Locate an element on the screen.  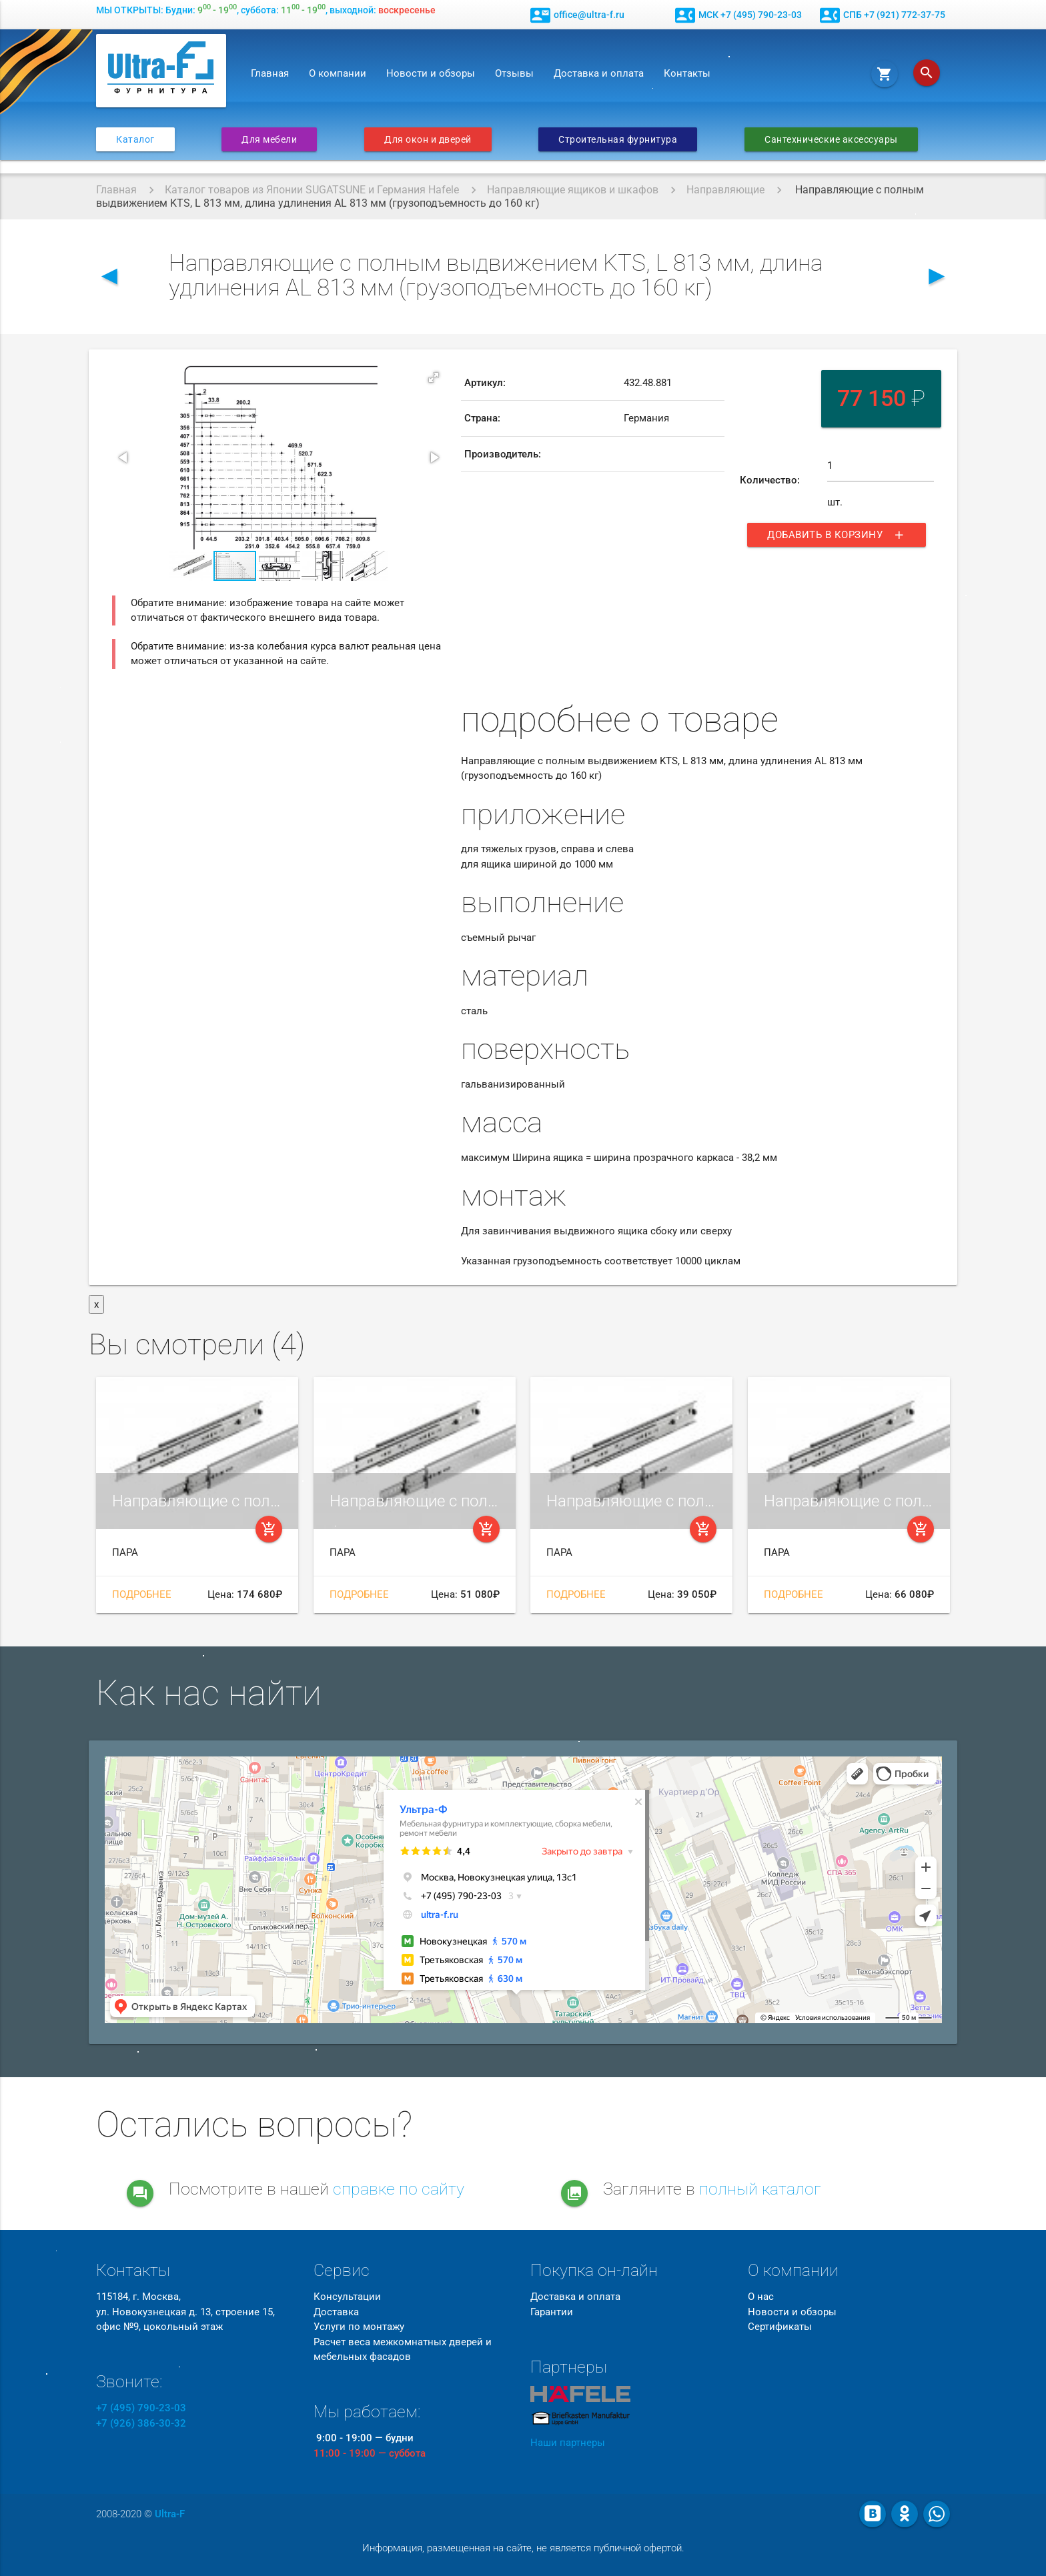
Сертификаты is located at coordinates (780, 2327).